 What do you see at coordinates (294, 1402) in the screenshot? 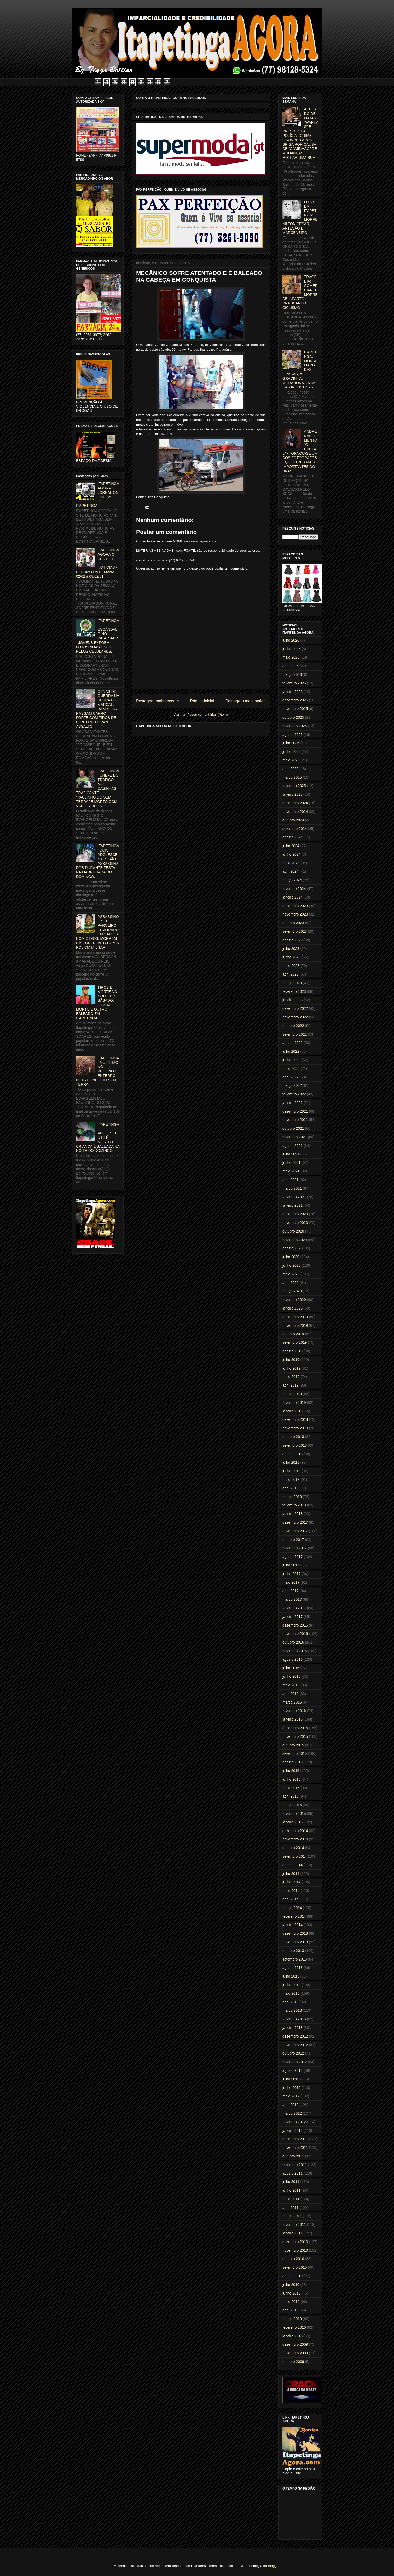
I see `fevereiro 2019` at bounding box center [294, 1402].